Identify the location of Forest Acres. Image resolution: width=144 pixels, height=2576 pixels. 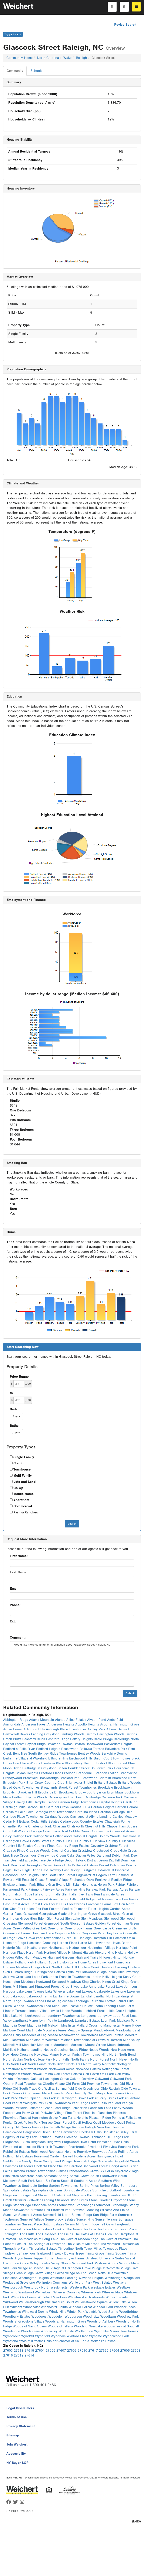
(20, 1904).